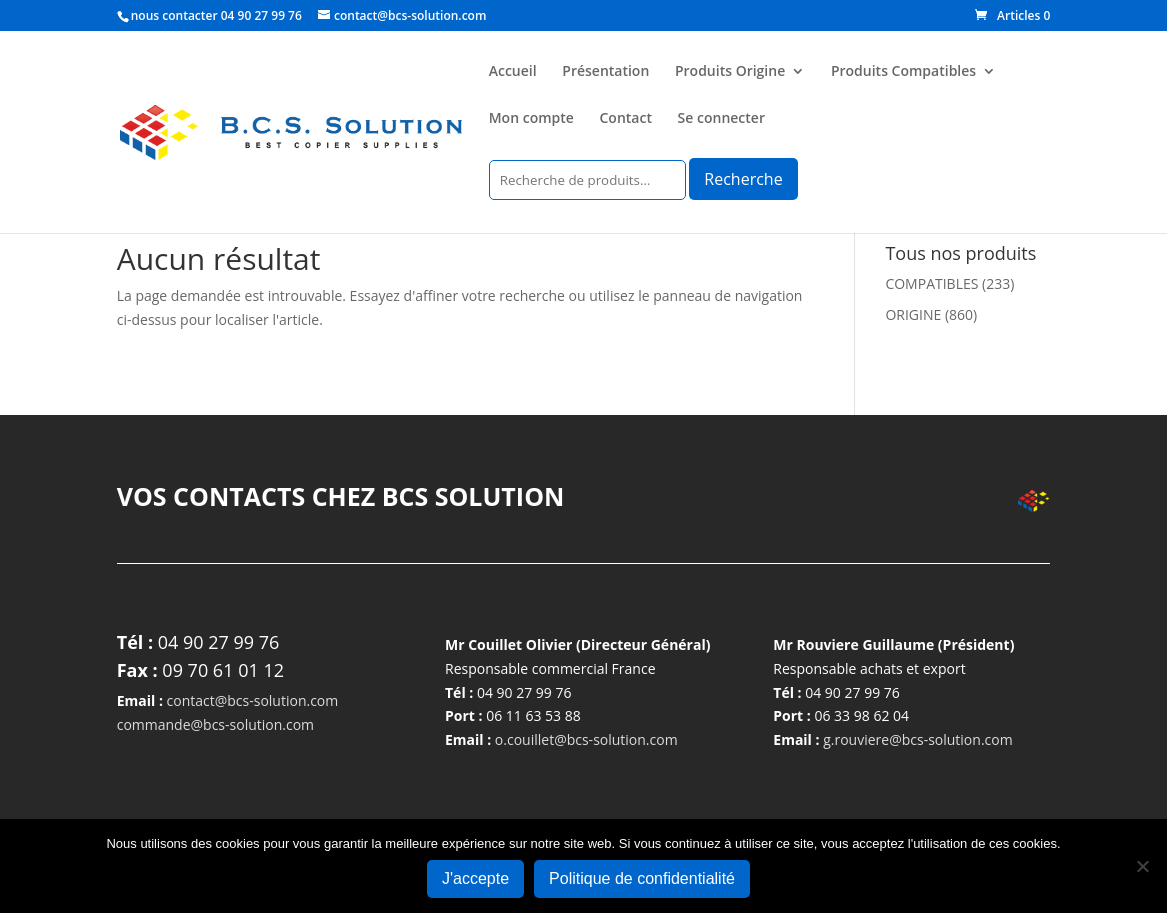  I want to click on Se connecter, so click(721, 119).